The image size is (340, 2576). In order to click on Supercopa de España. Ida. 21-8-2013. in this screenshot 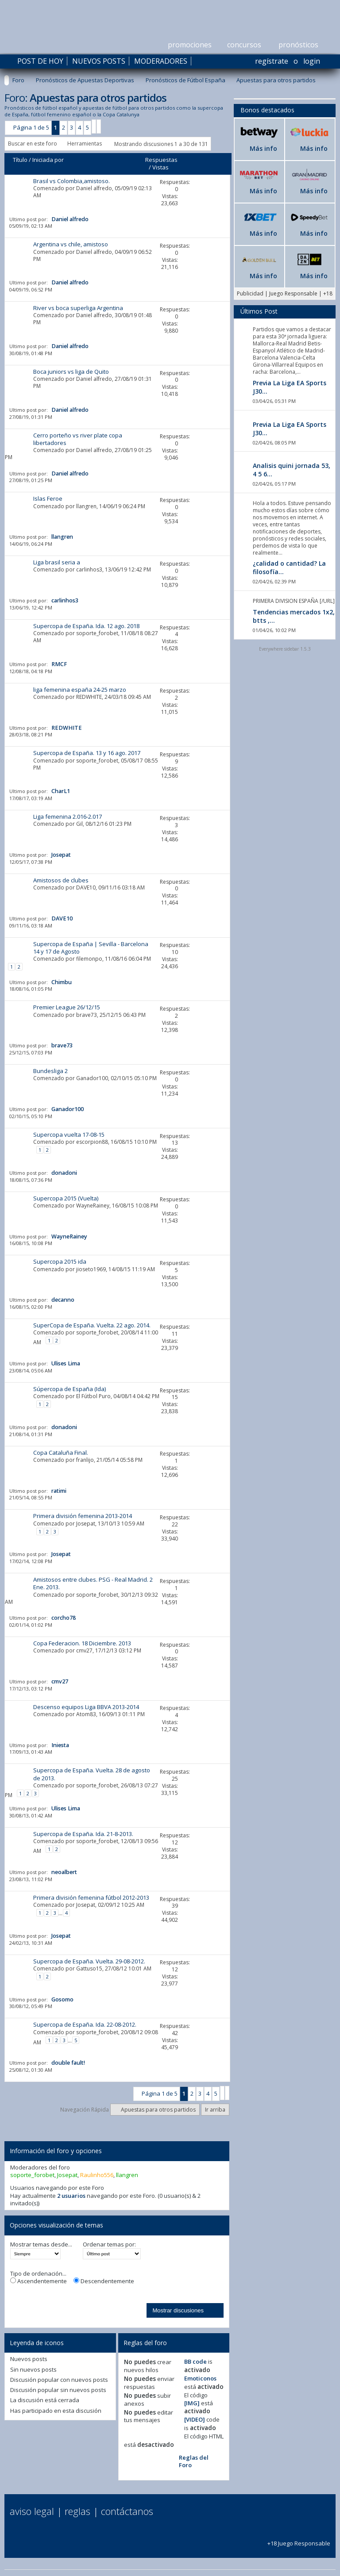, I will do `click(83, 1834)`.